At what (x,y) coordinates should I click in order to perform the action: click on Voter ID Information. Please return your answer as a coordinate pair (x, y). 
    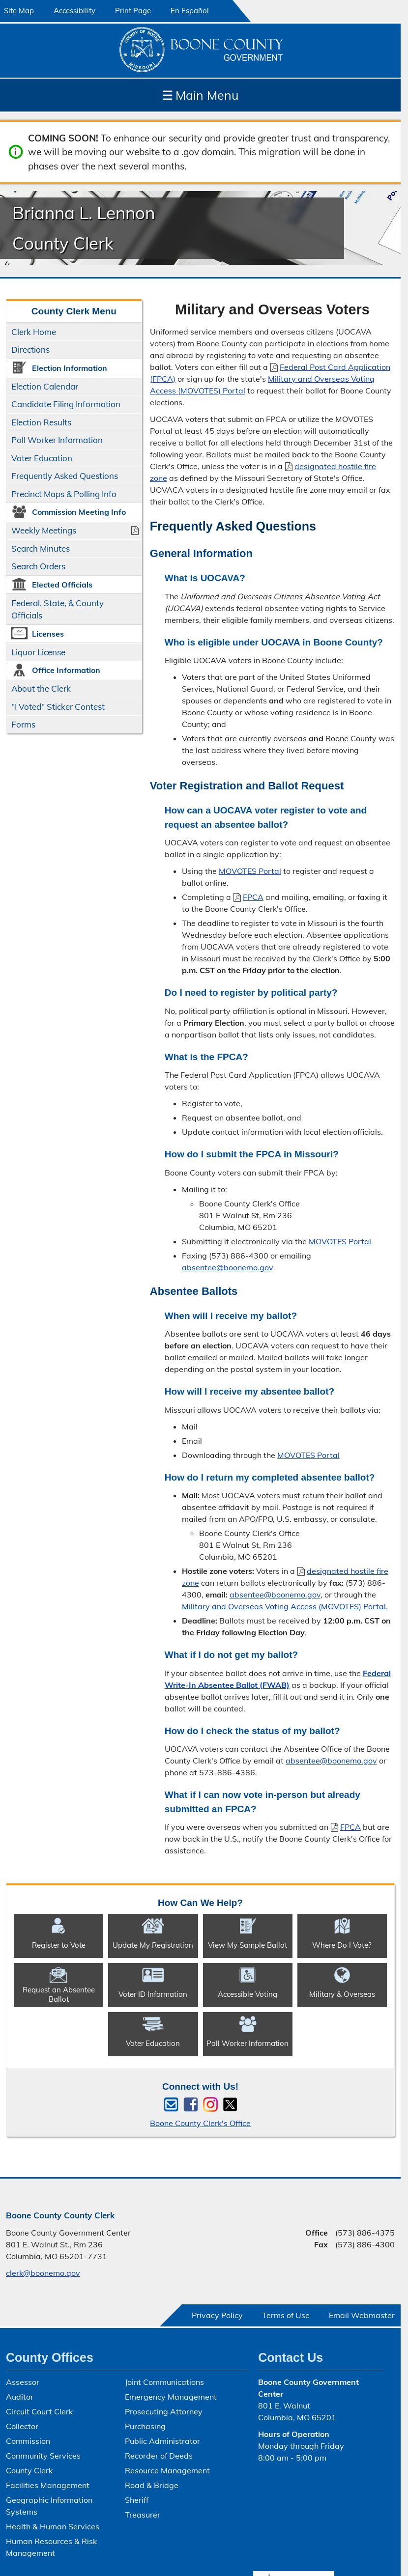
    Looking at the image, I should click on (152, 1994).